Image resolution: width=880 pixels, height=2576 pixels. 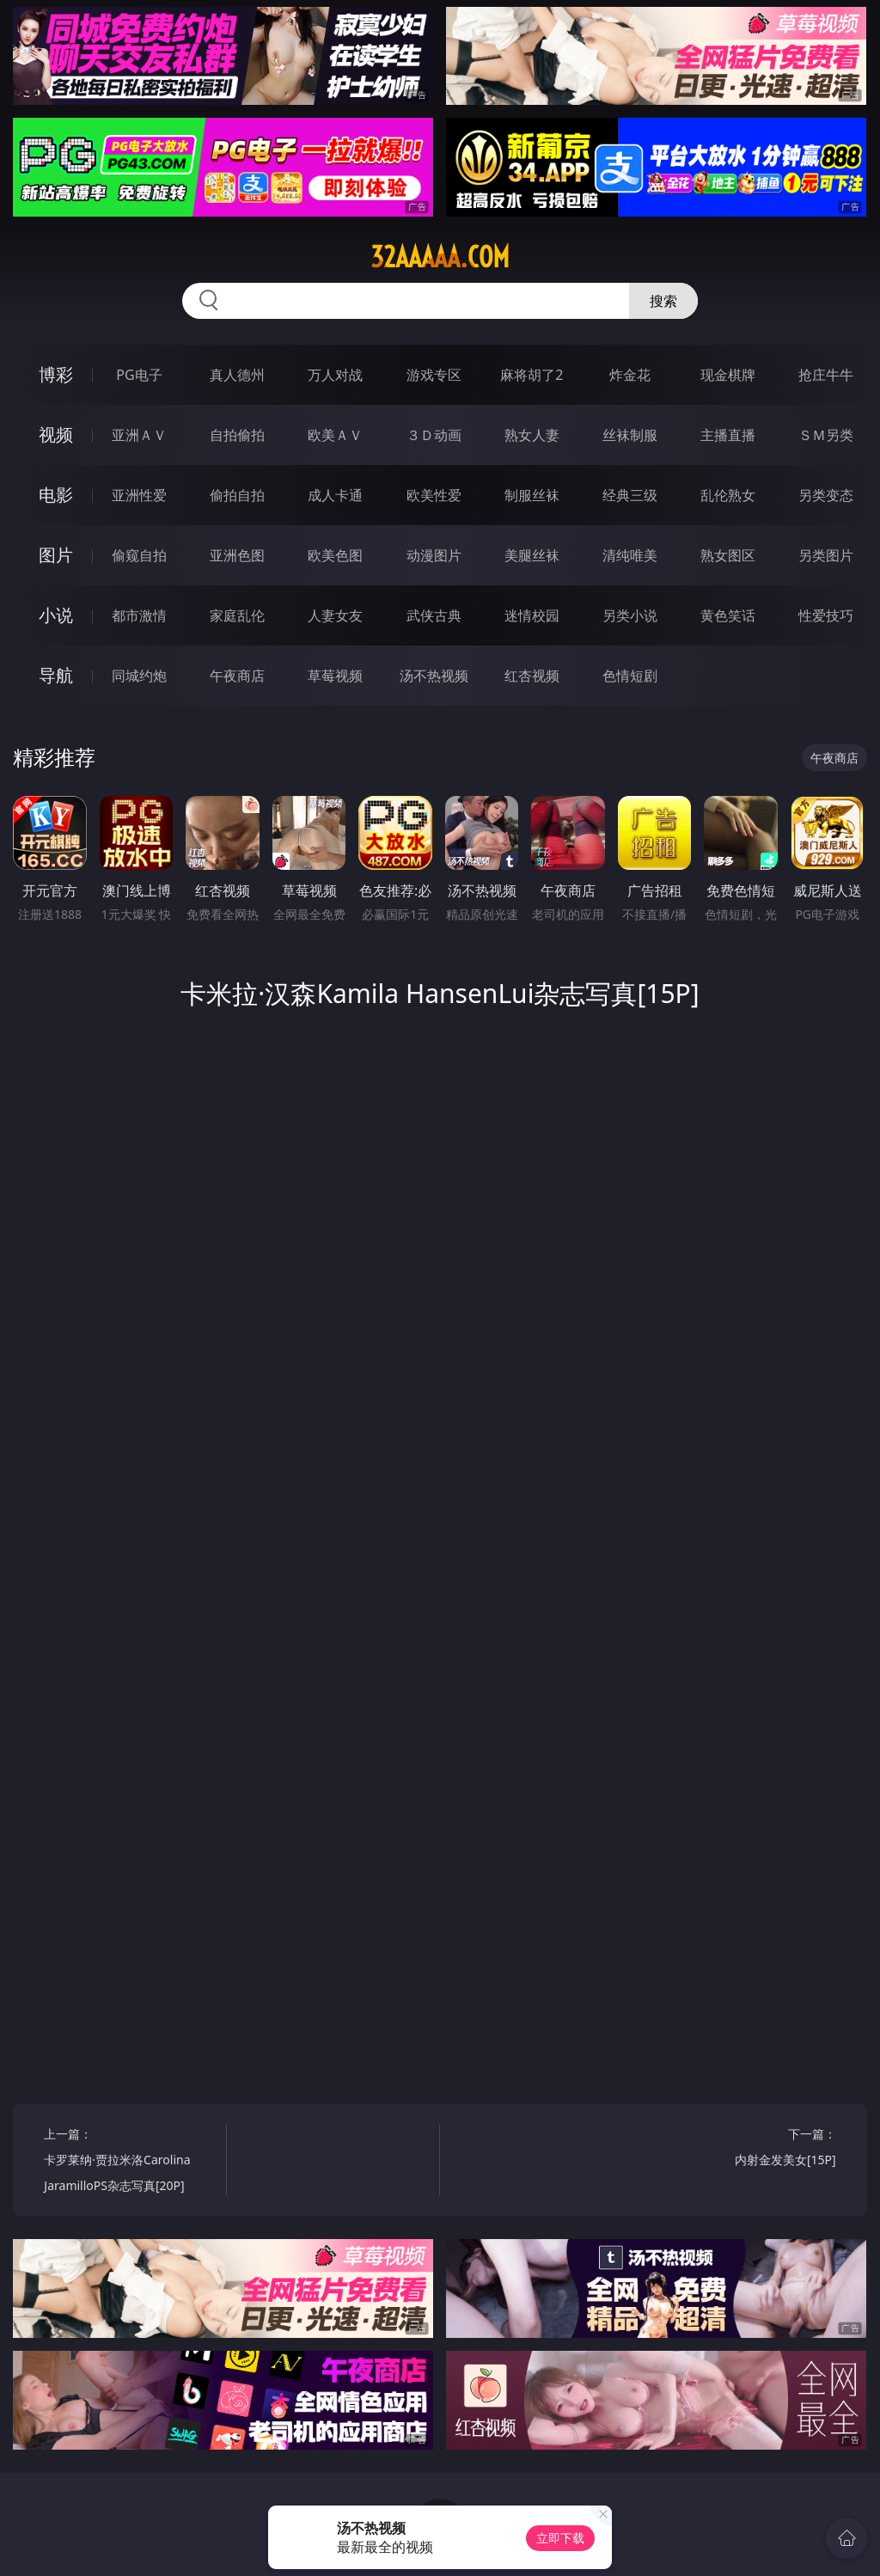 What do you see at coordinates (56, 494) in the screenshot?
I see `电影` at bounding box center [56, 494].